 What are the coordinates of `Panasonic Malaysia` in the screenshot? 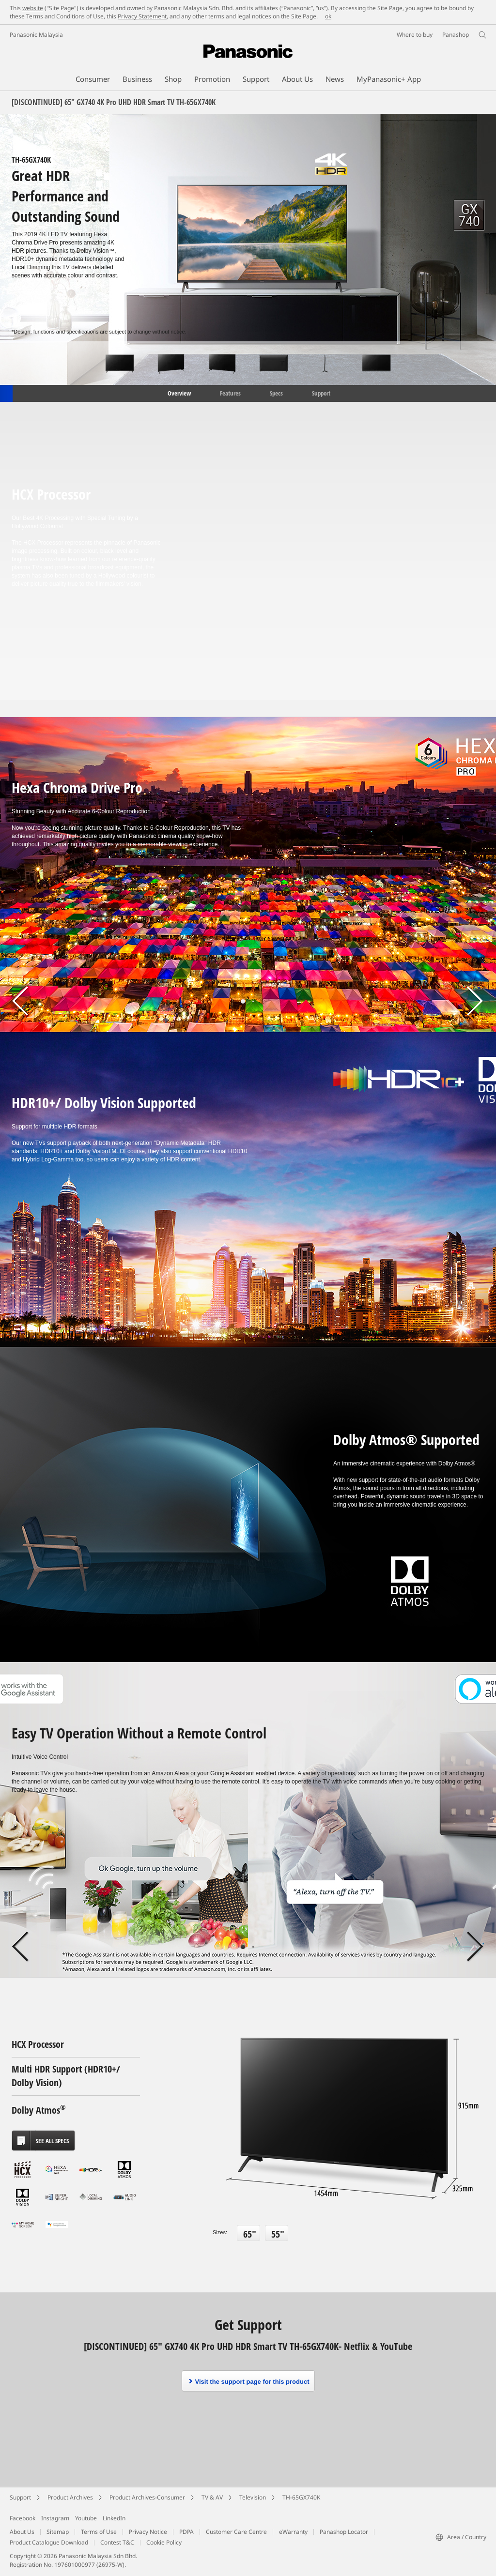 It's located at (36, 34).